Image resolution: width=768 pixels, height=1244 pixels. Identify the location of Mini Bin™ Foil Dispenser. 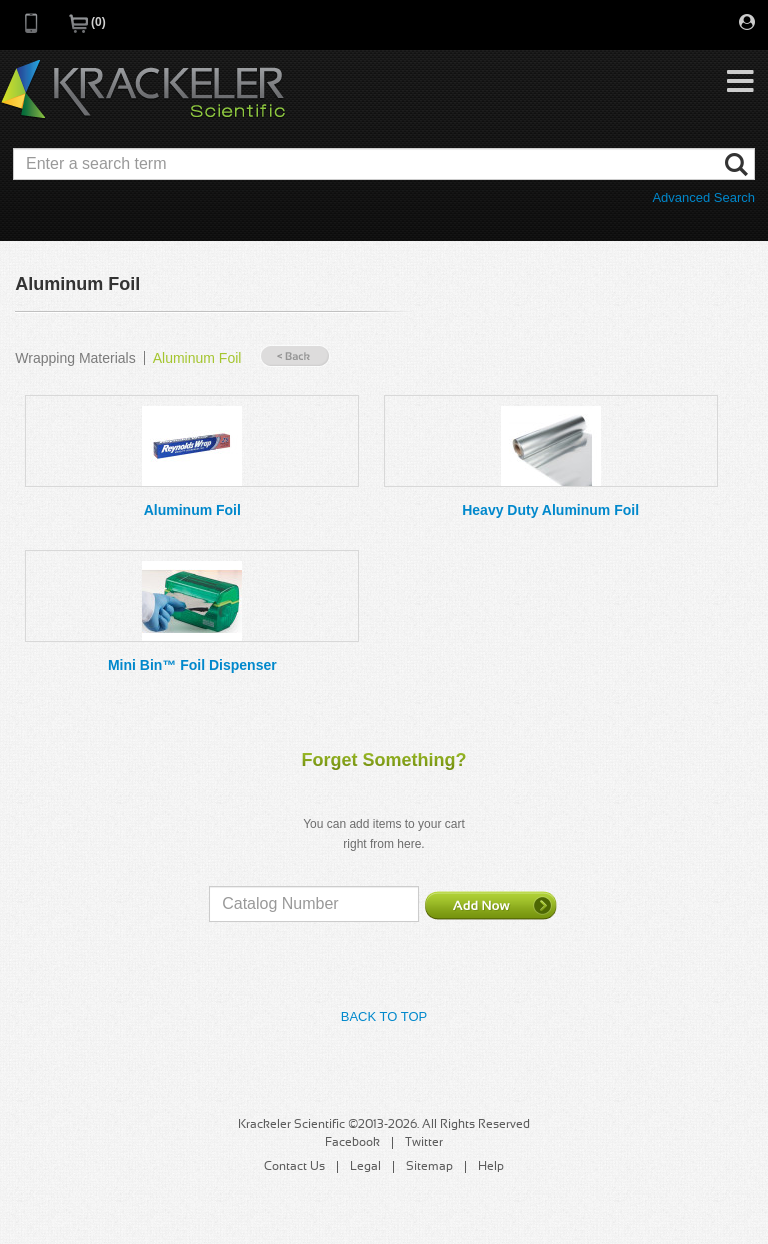
(192, 665).